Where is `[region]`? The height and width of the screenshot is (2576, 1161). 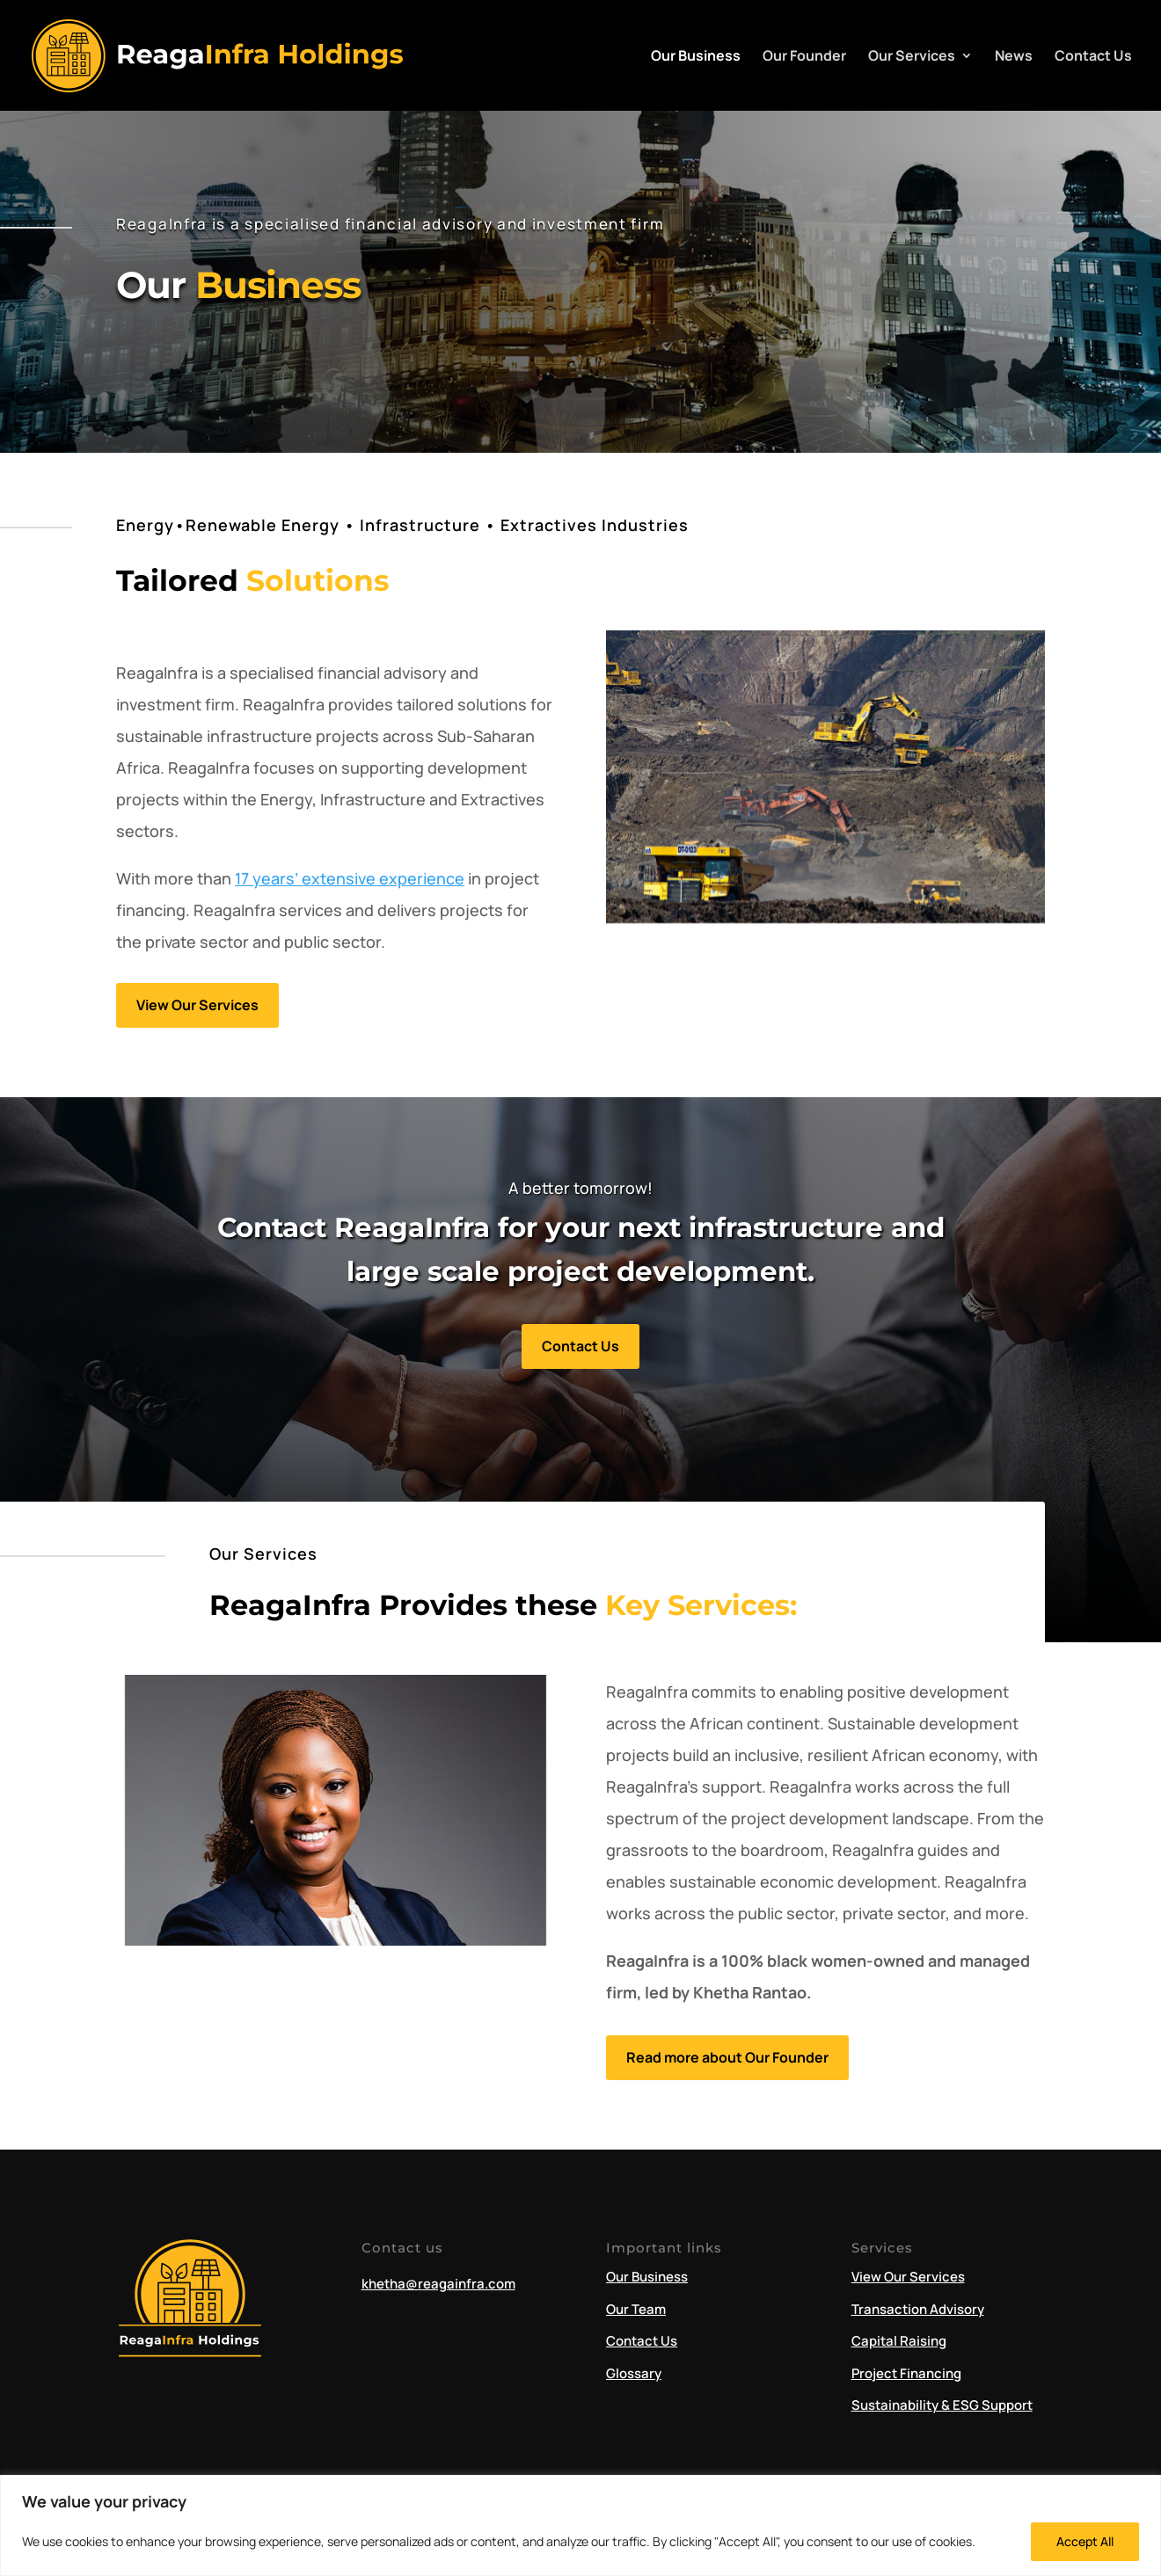
[region] is located at coordinates (580, 2525).